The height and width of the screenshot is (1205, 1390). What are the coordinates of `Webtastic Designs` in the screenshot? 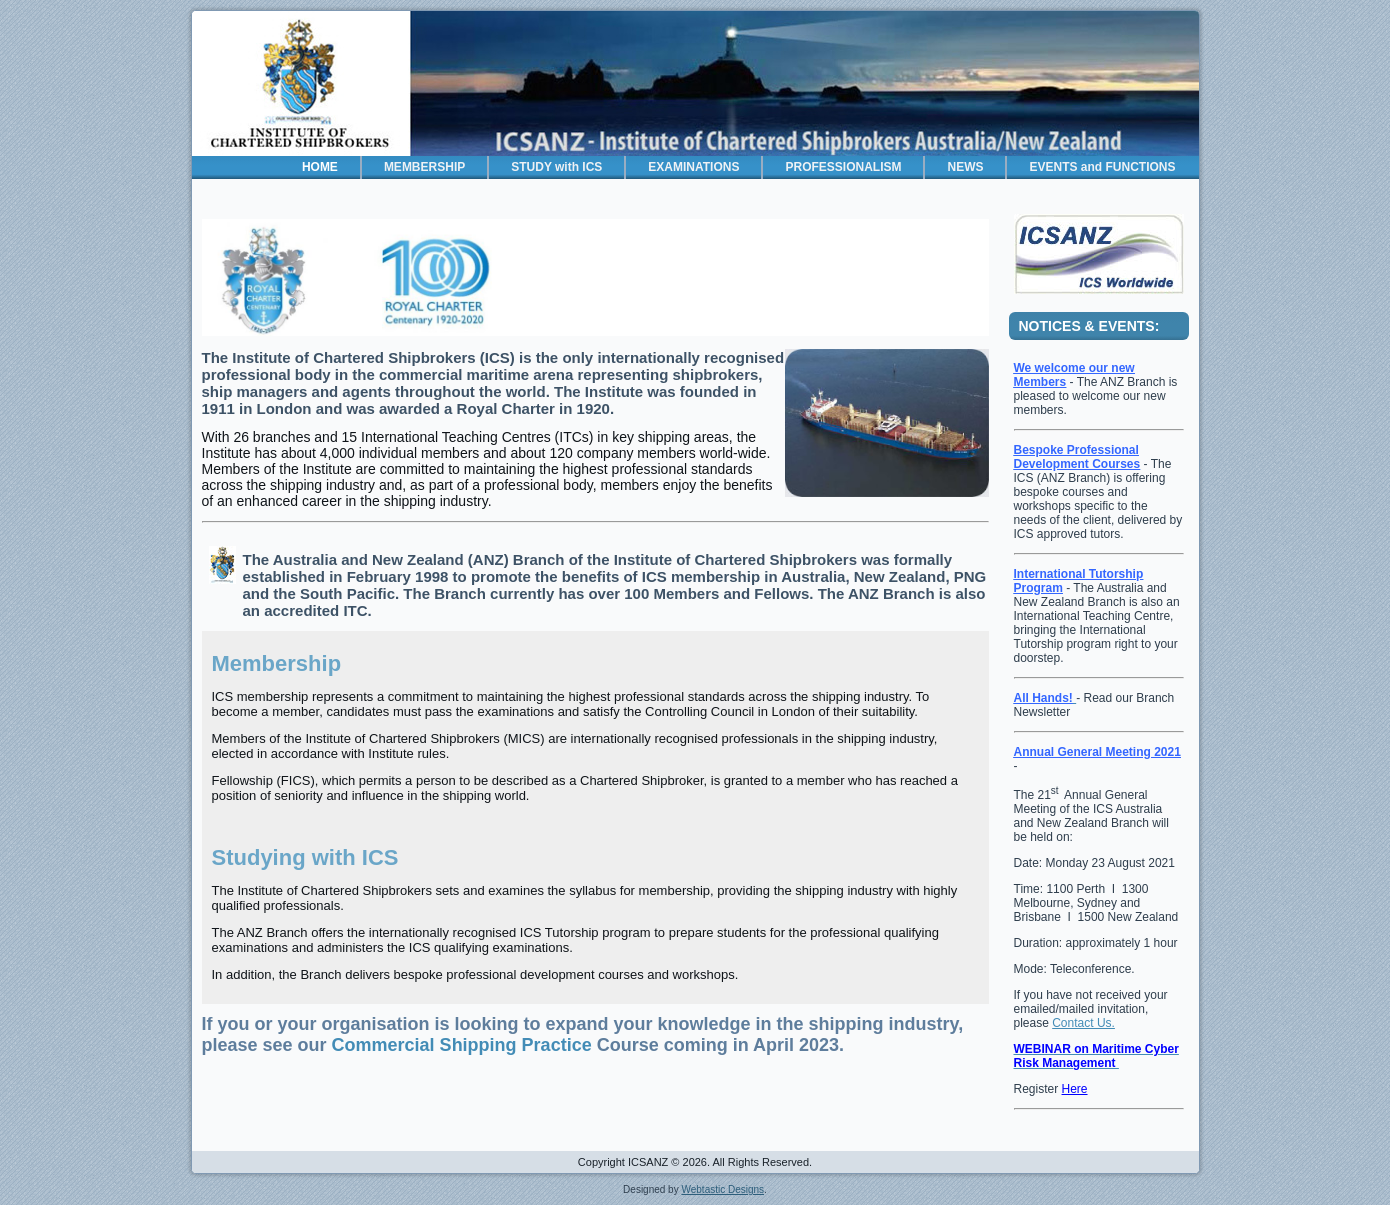 It's located at (722, 1189).